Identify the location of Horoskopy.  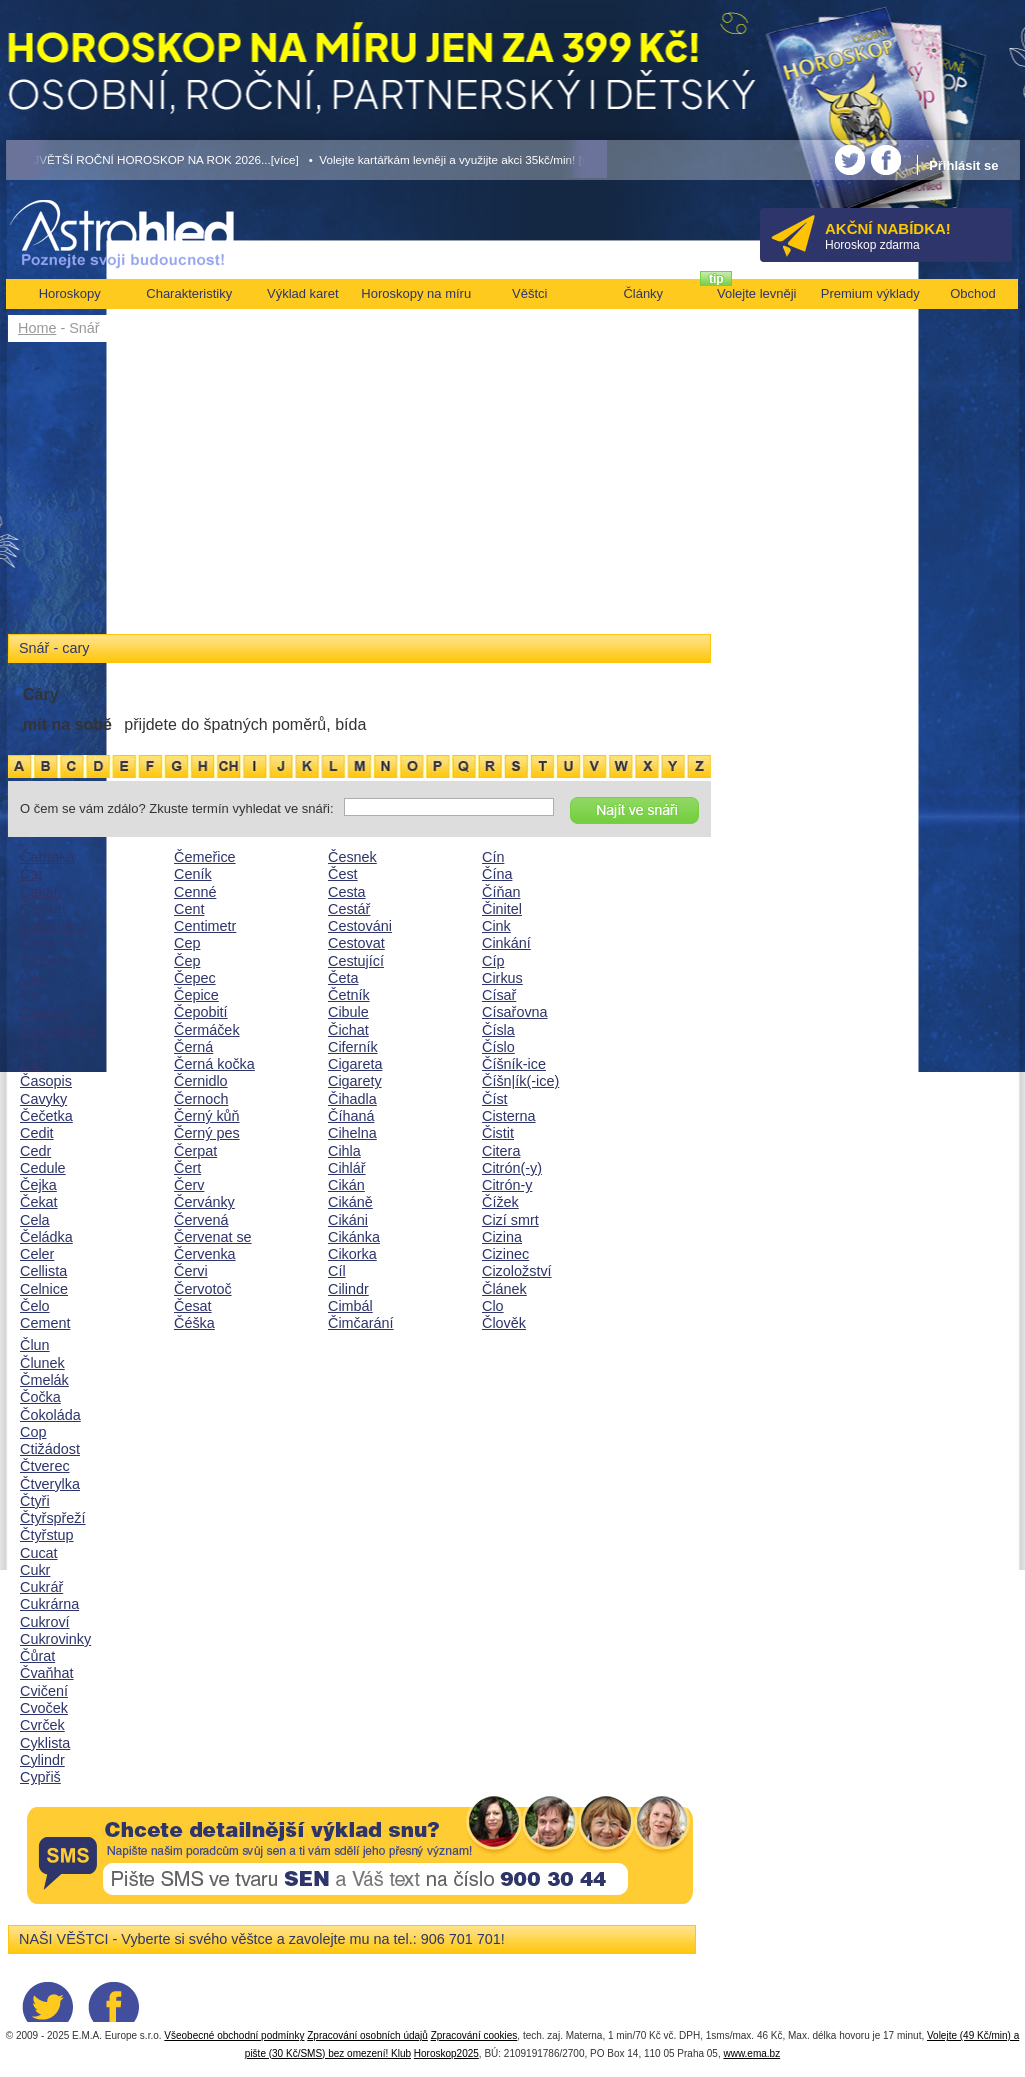
(70, 293).